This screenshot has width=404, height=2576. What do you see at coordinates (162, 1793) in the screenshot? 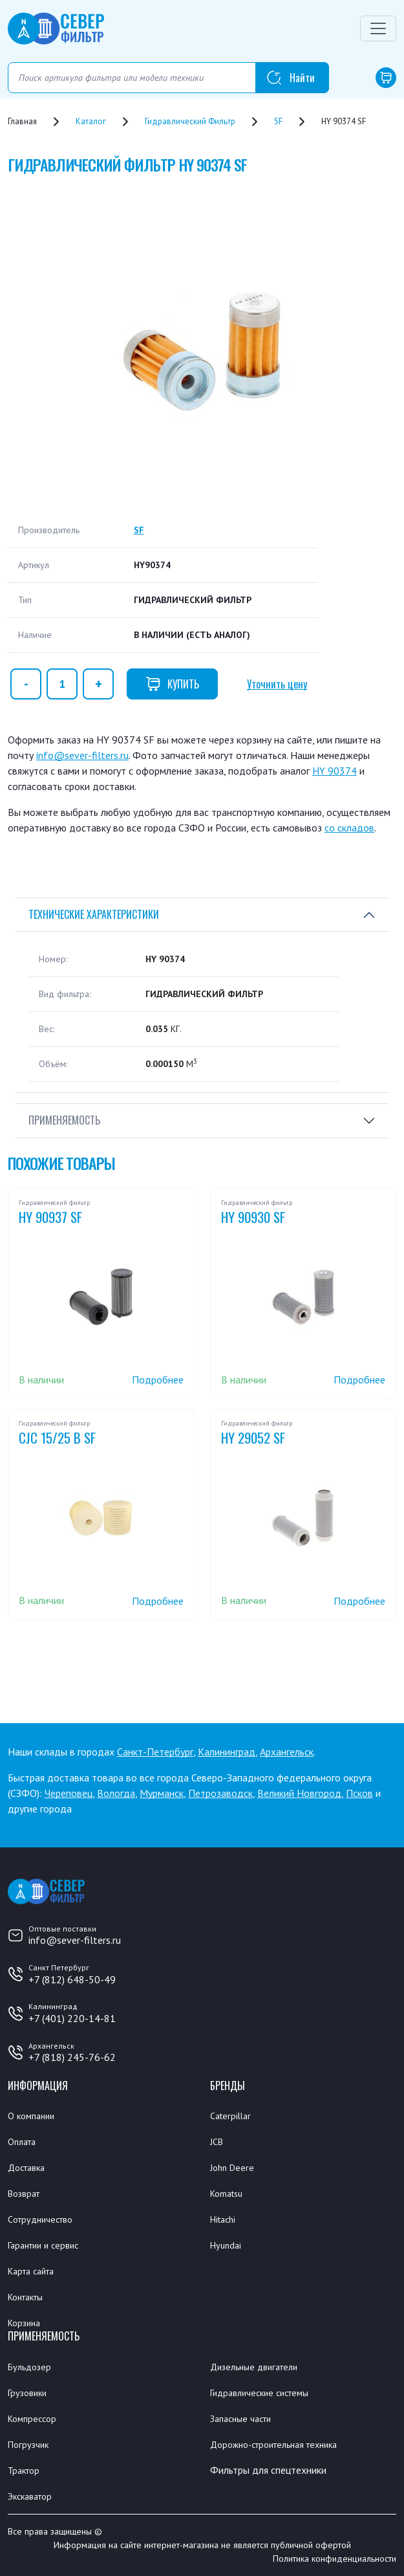
I see `Мурманск` at bounding box center [162, 1793].